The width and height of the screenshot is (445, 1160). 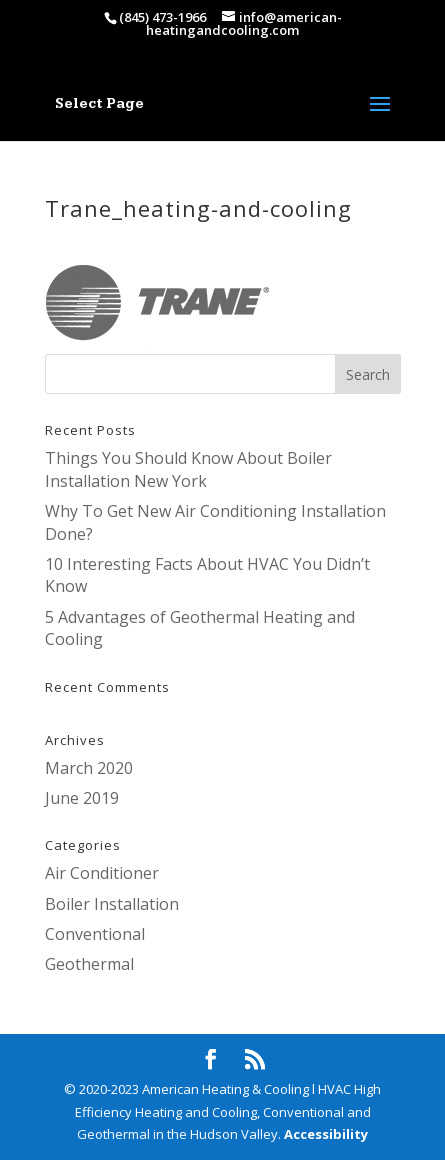 What do you see at coordinates (82, 798) in the screenshot?
I see `June 2019` at bounding box center [82, 798].